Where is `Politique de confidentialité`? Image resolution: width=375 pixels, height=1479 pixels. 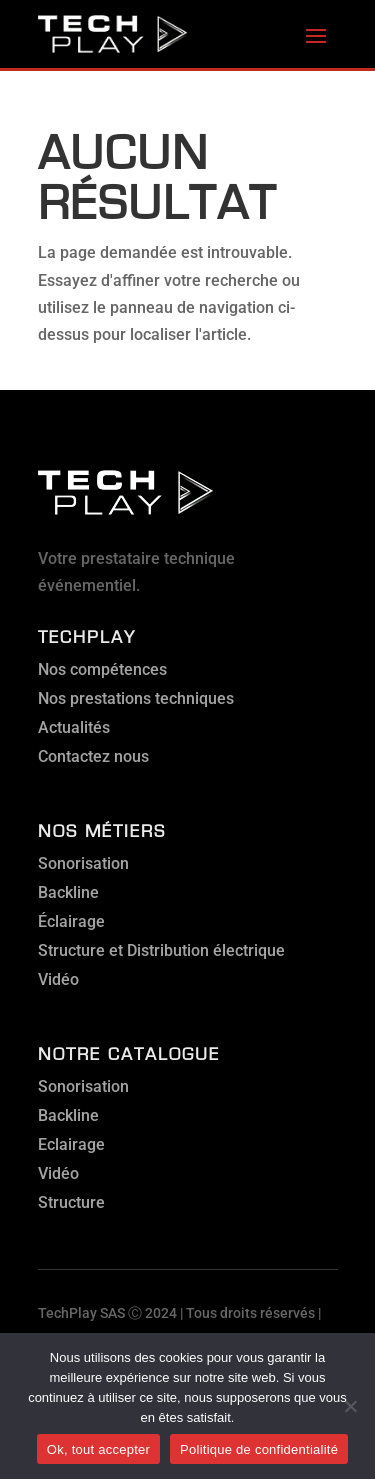
Politique de confidentialité is located at coordinates (259, 1449).